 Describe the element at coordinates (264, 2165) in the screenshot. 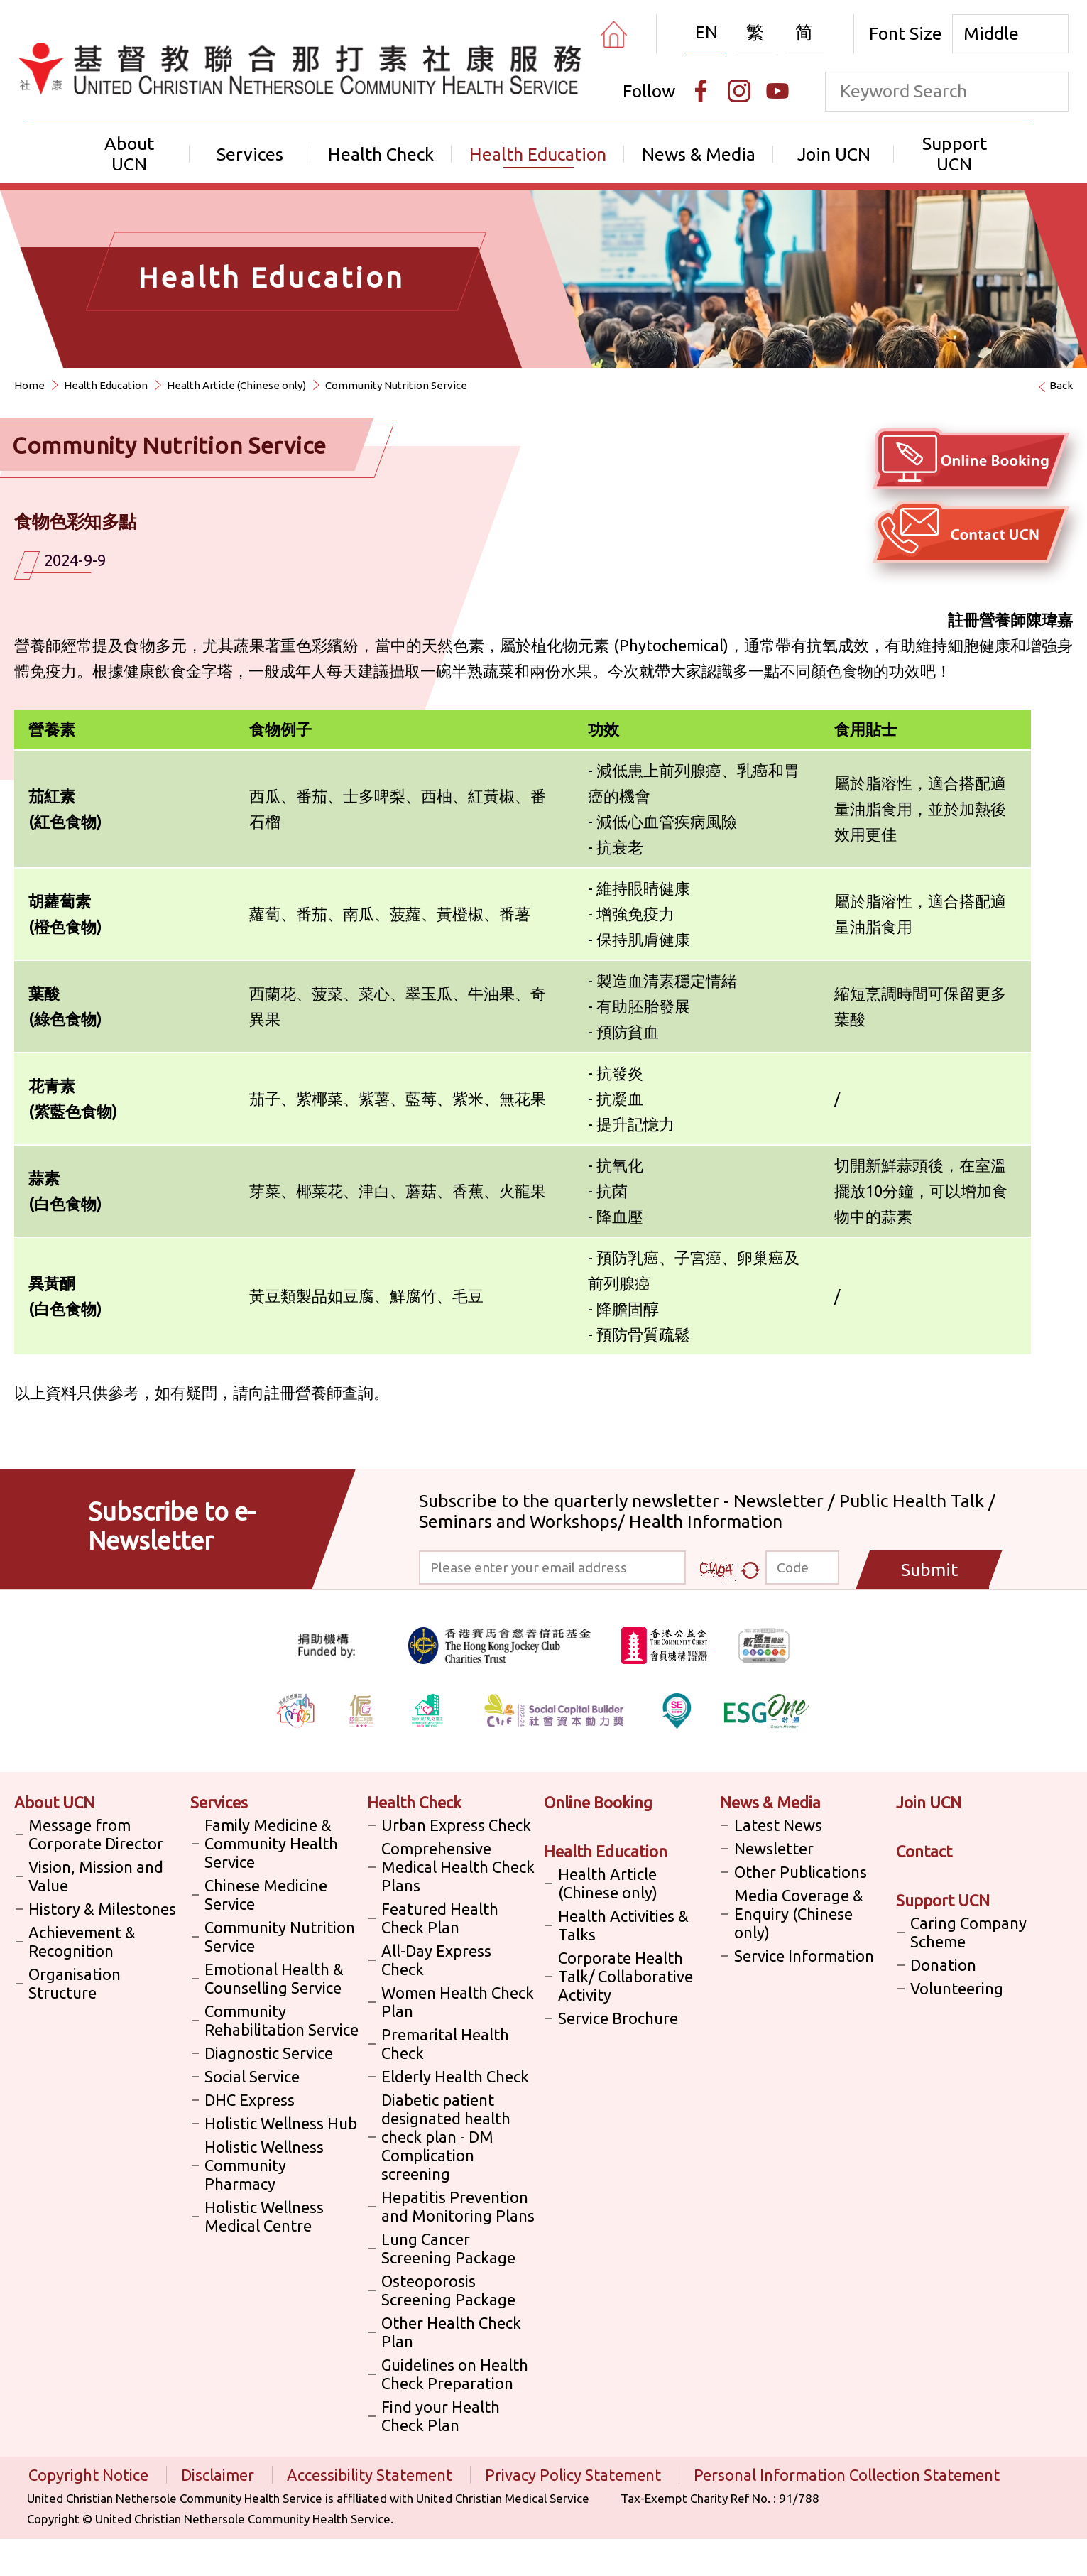

I see `Holistic Wellness Community Pharmacy` at that location.